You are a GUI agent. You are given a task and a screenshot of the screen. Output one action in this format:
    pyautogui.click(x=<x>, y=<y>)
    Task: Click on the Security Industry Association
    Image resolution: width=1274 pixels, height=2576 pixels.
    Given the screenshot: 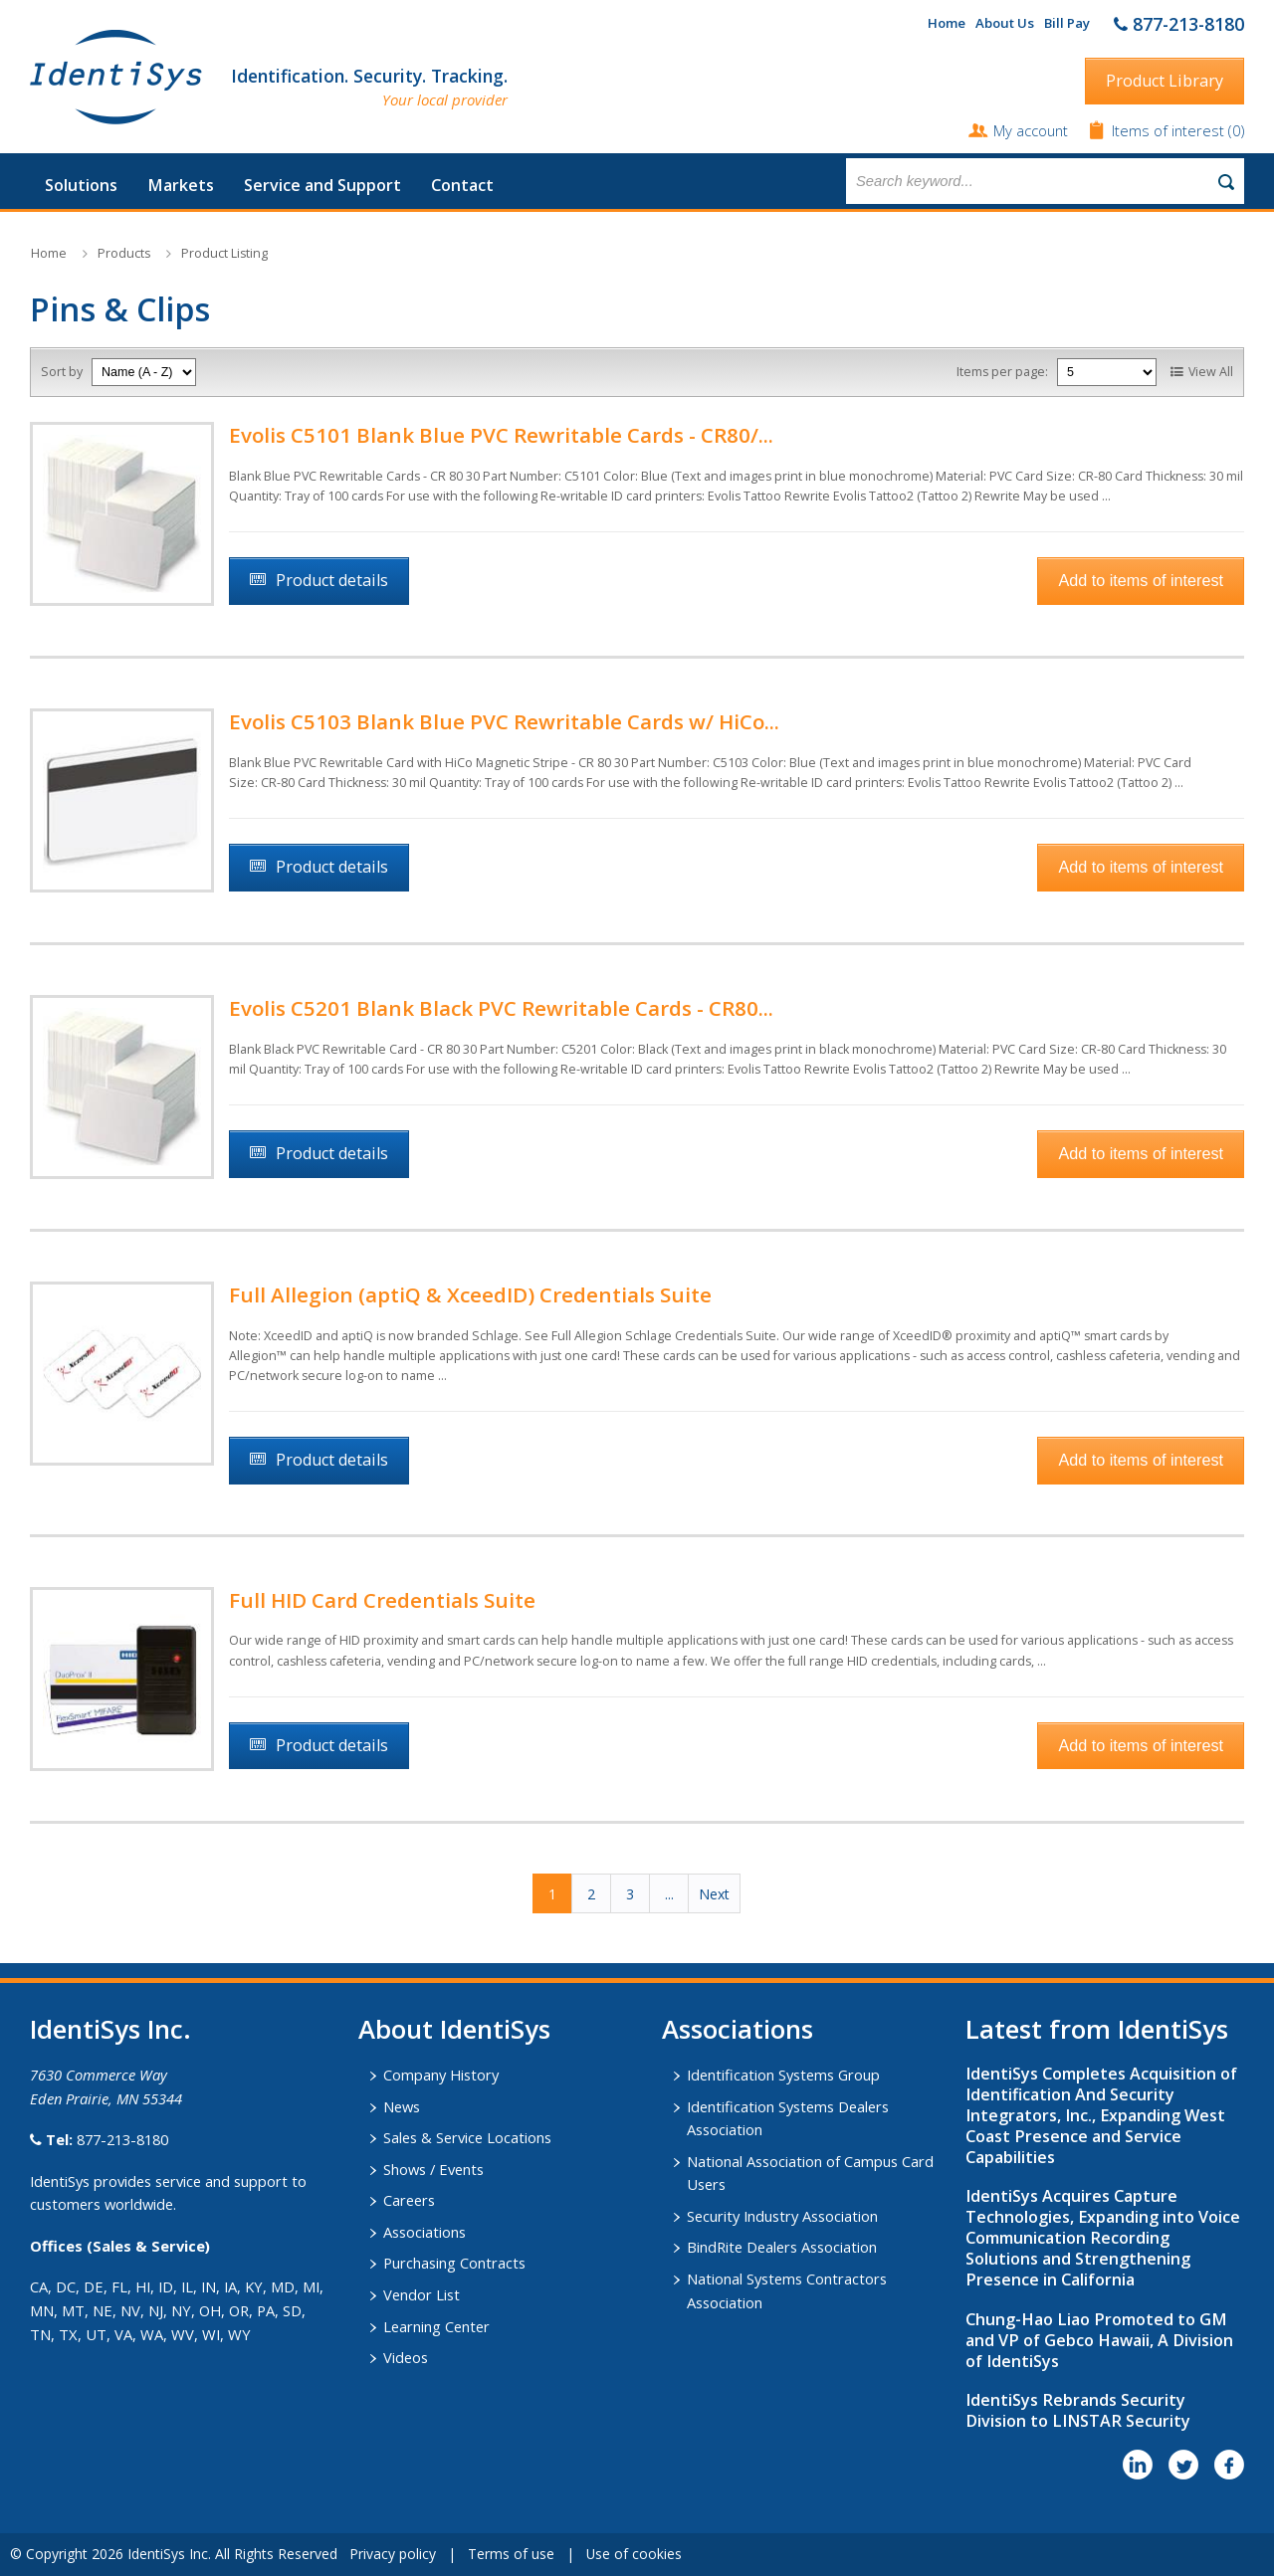 What is the action you would take?
    pyautogui.click(x=782, y=2216)
    